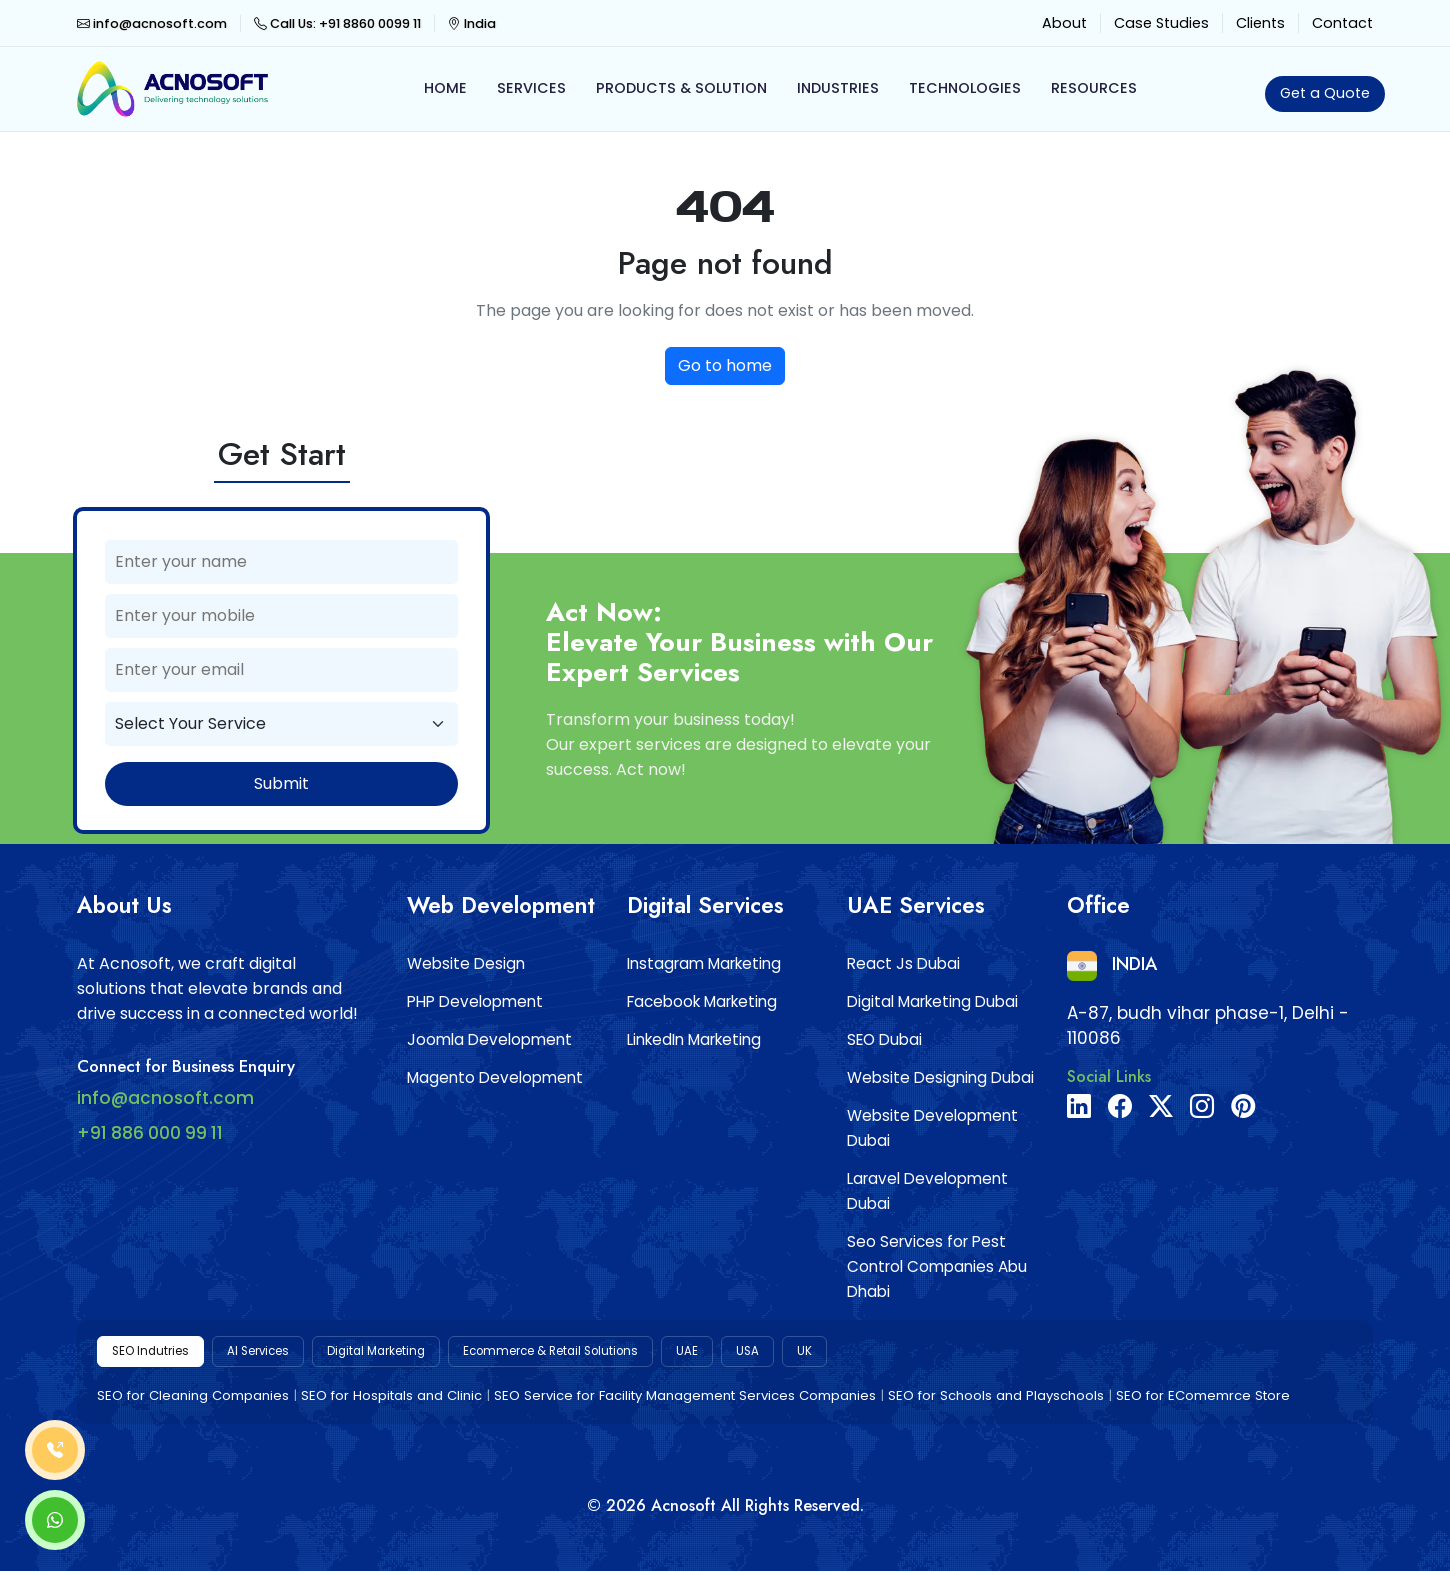 The height and width of the screenshot is (1575, 1450). I want to click on Instagram Marketing, so click(704, 963).